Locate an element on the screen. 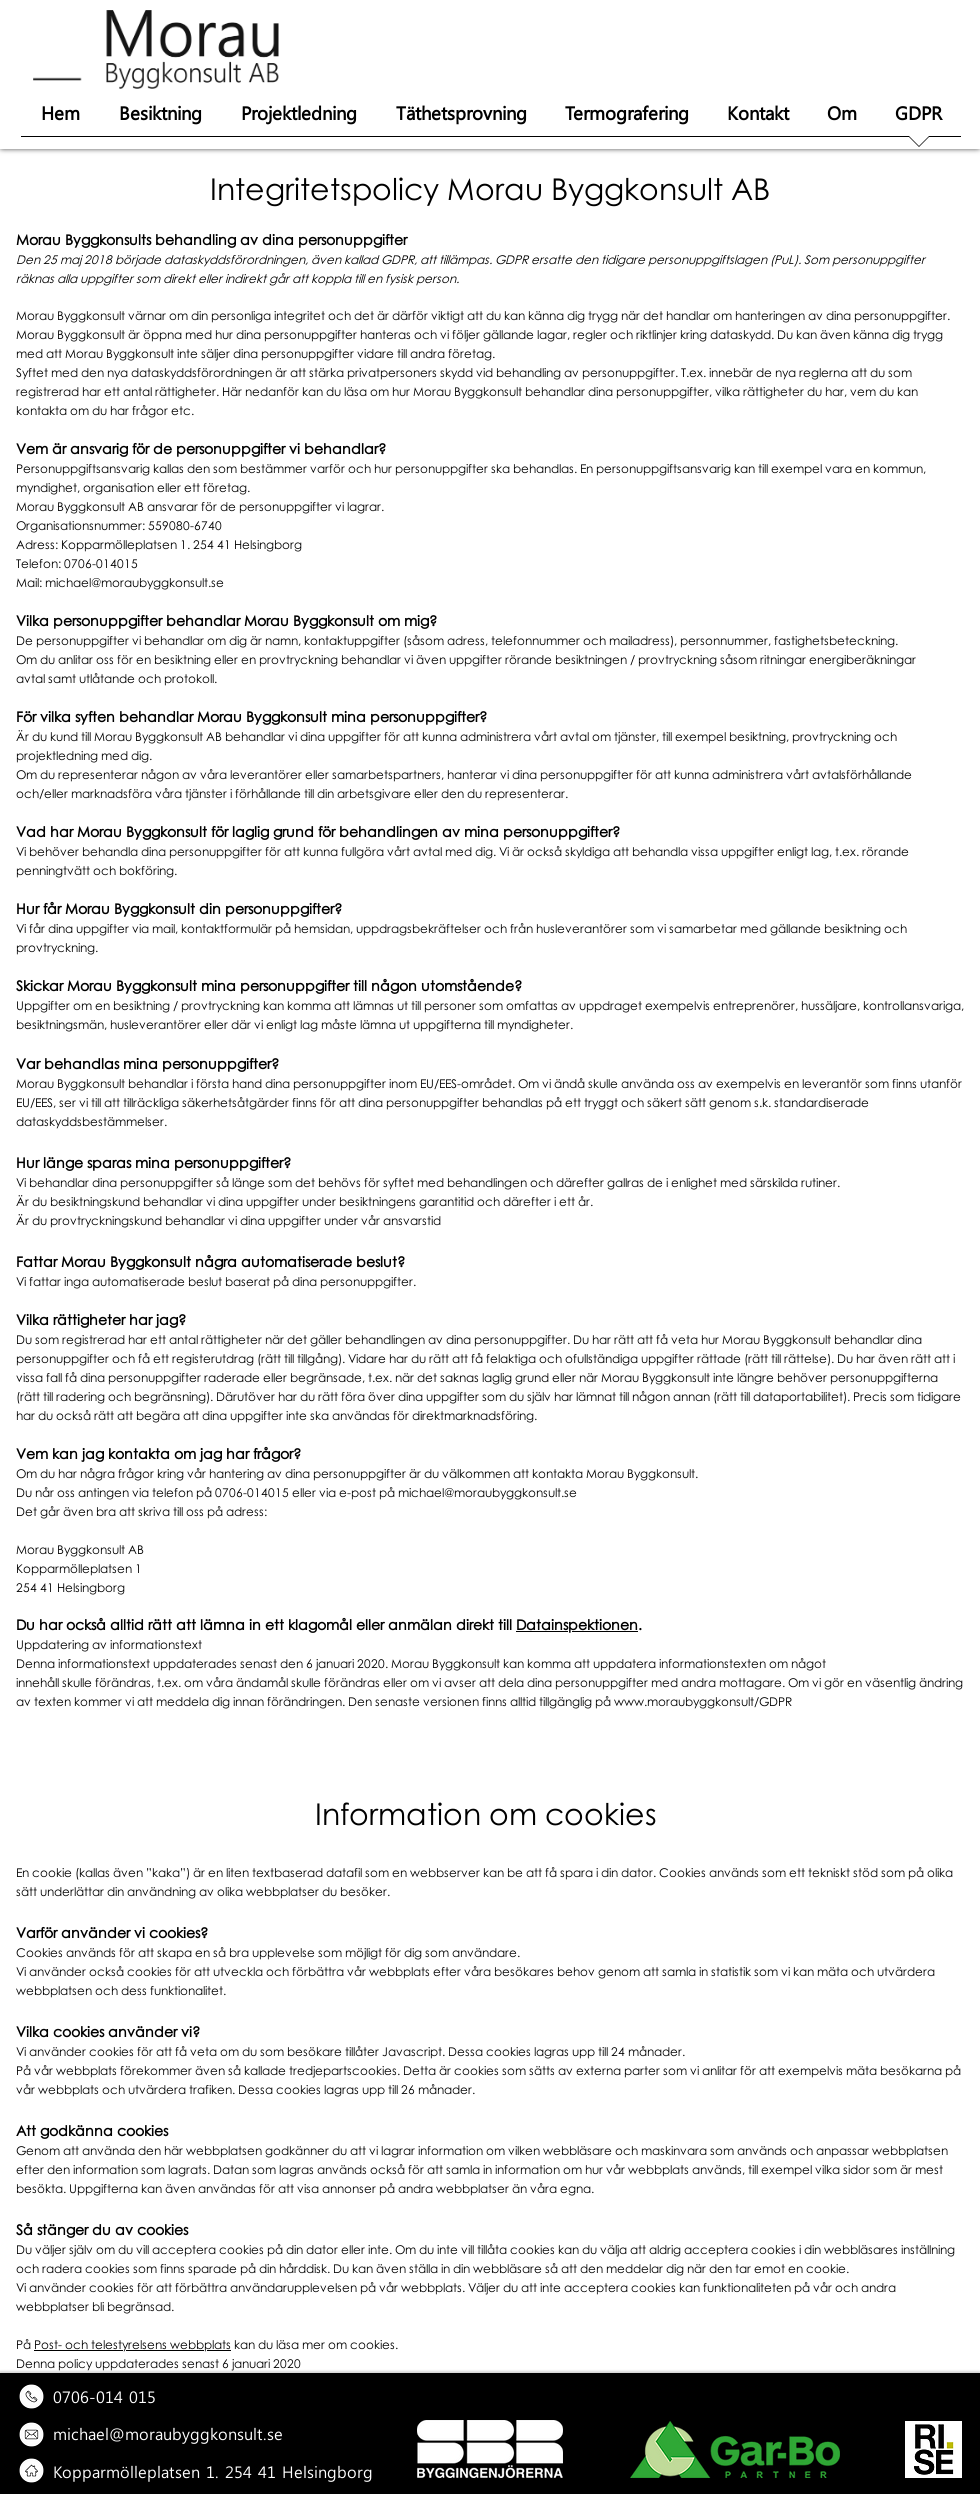 This screenshot has width=980, height=2494. www.moraubyggkonsult/GDPR is located at coordinates (703, 1701).